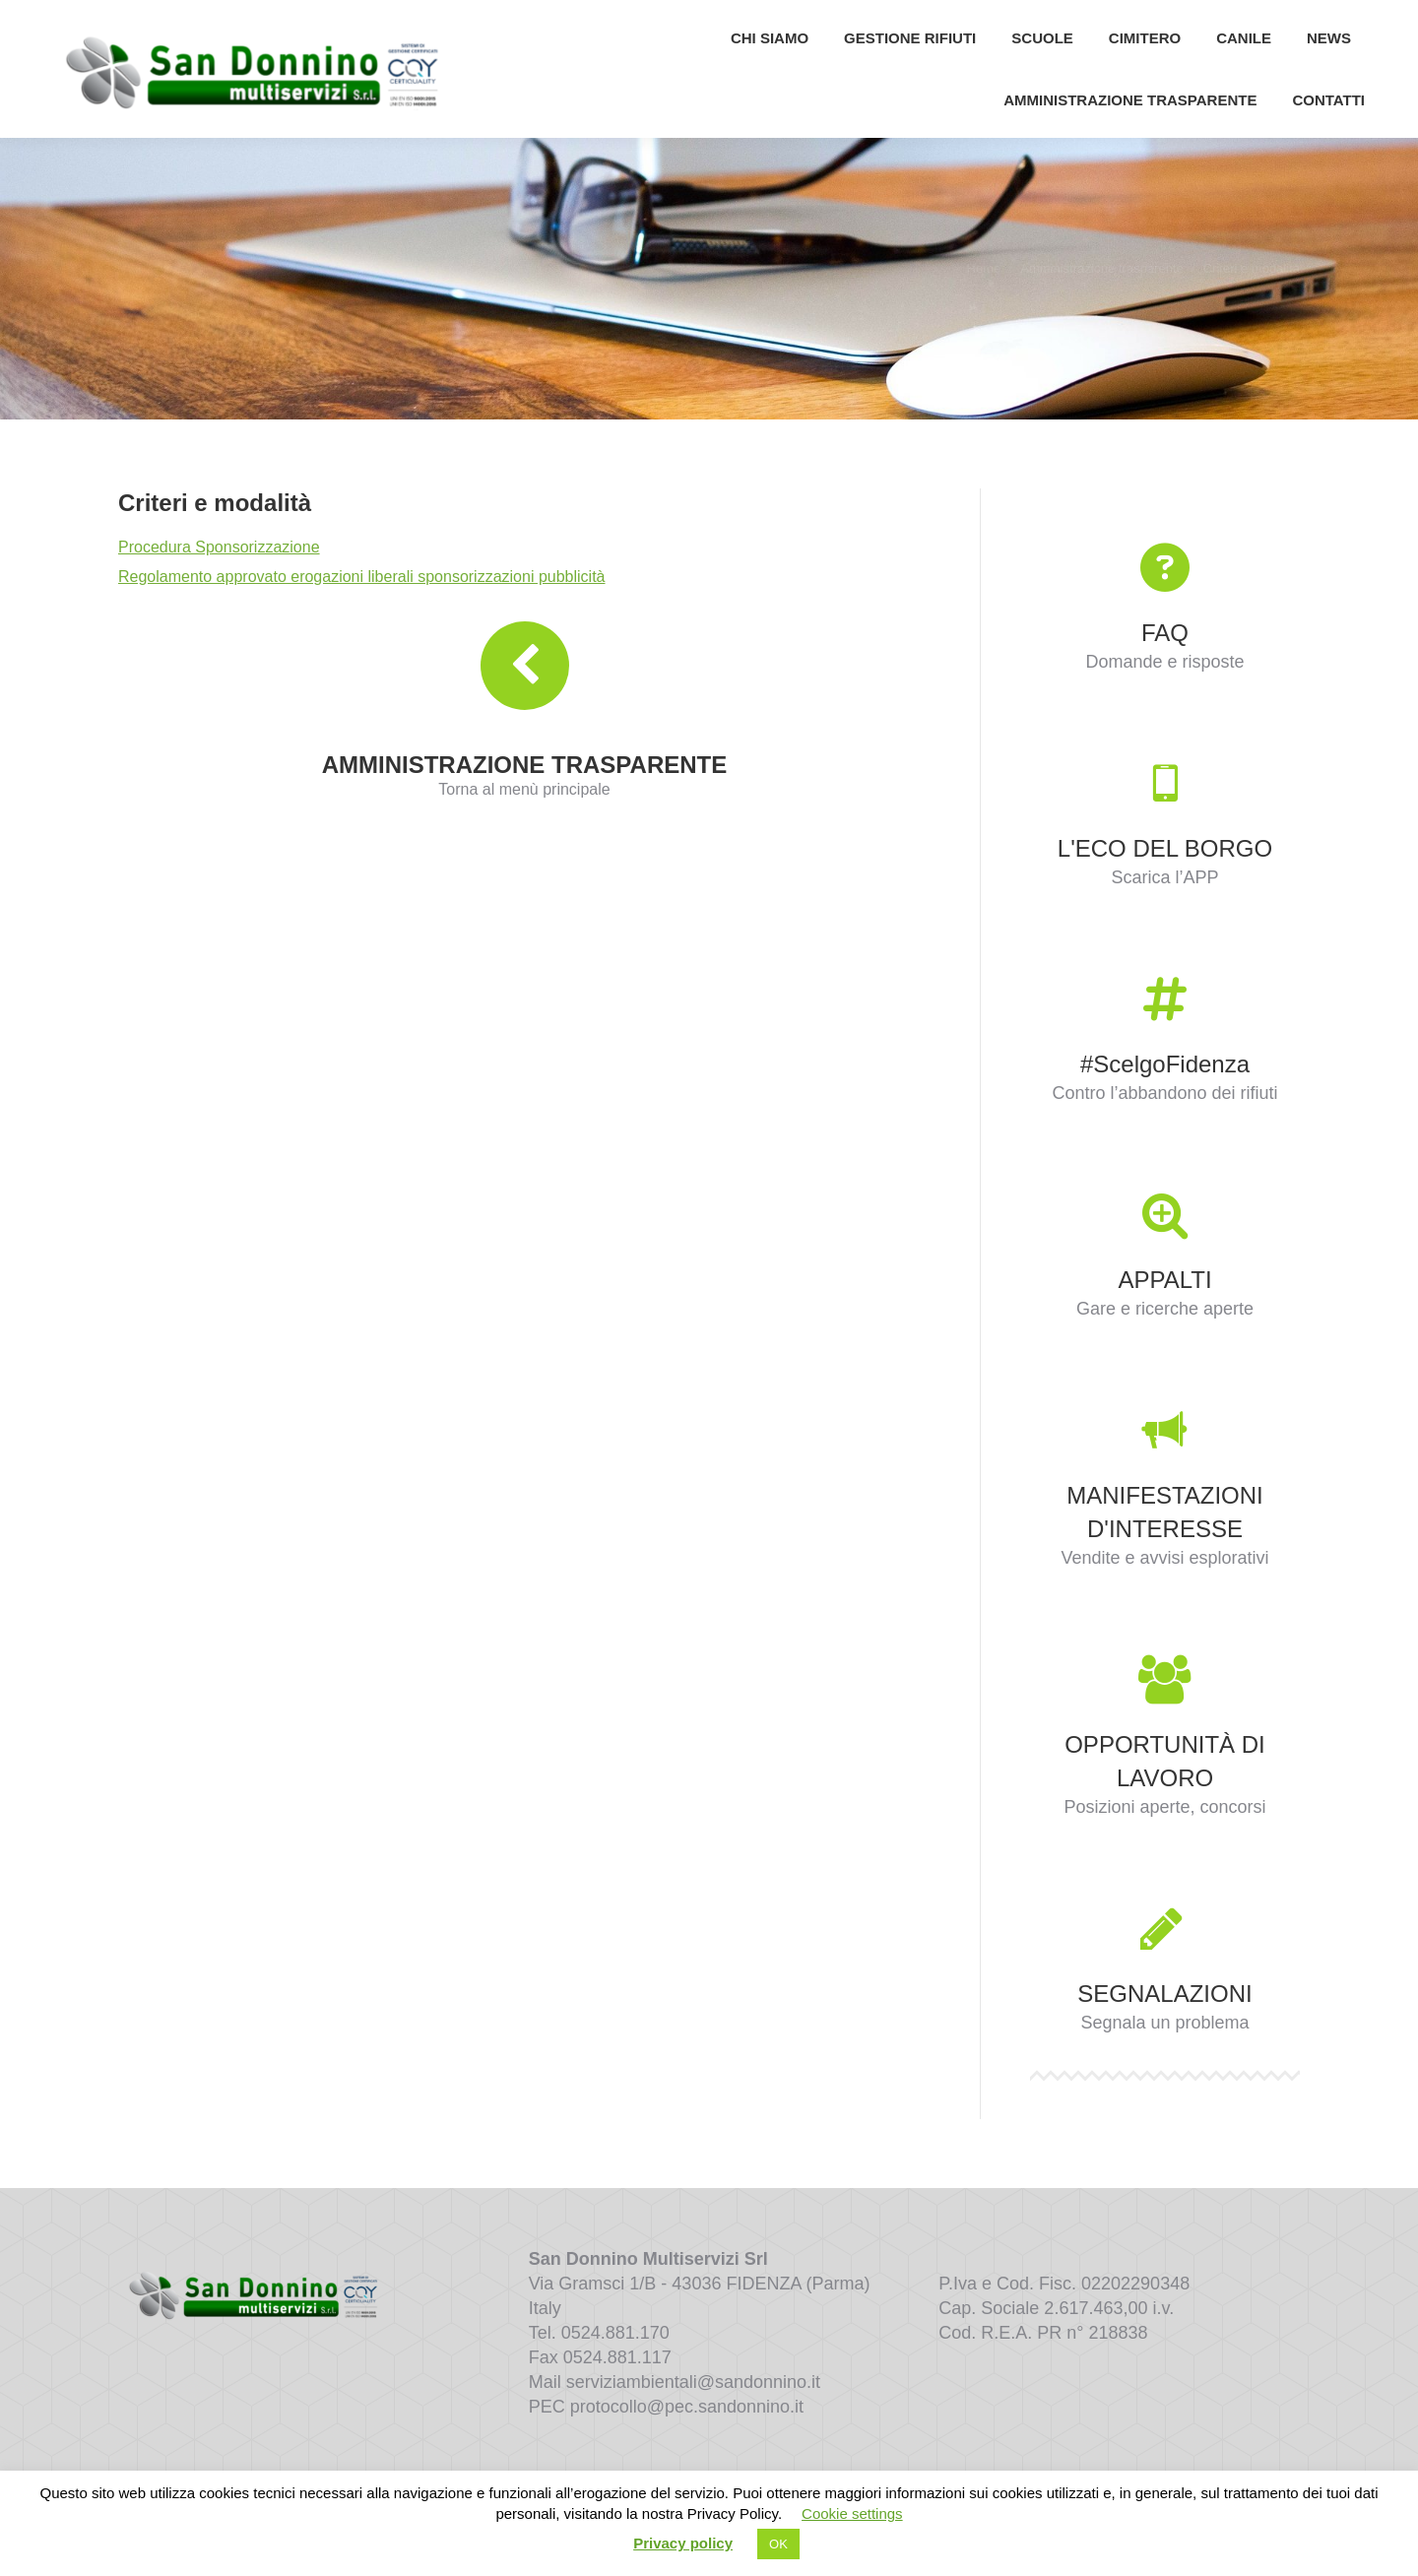 Image resolution: width=1418 pixels, height=2576 pixels. Describe the element at coordinates (683, 2543) in the screenshot. I see `Privacy policy` at that location.